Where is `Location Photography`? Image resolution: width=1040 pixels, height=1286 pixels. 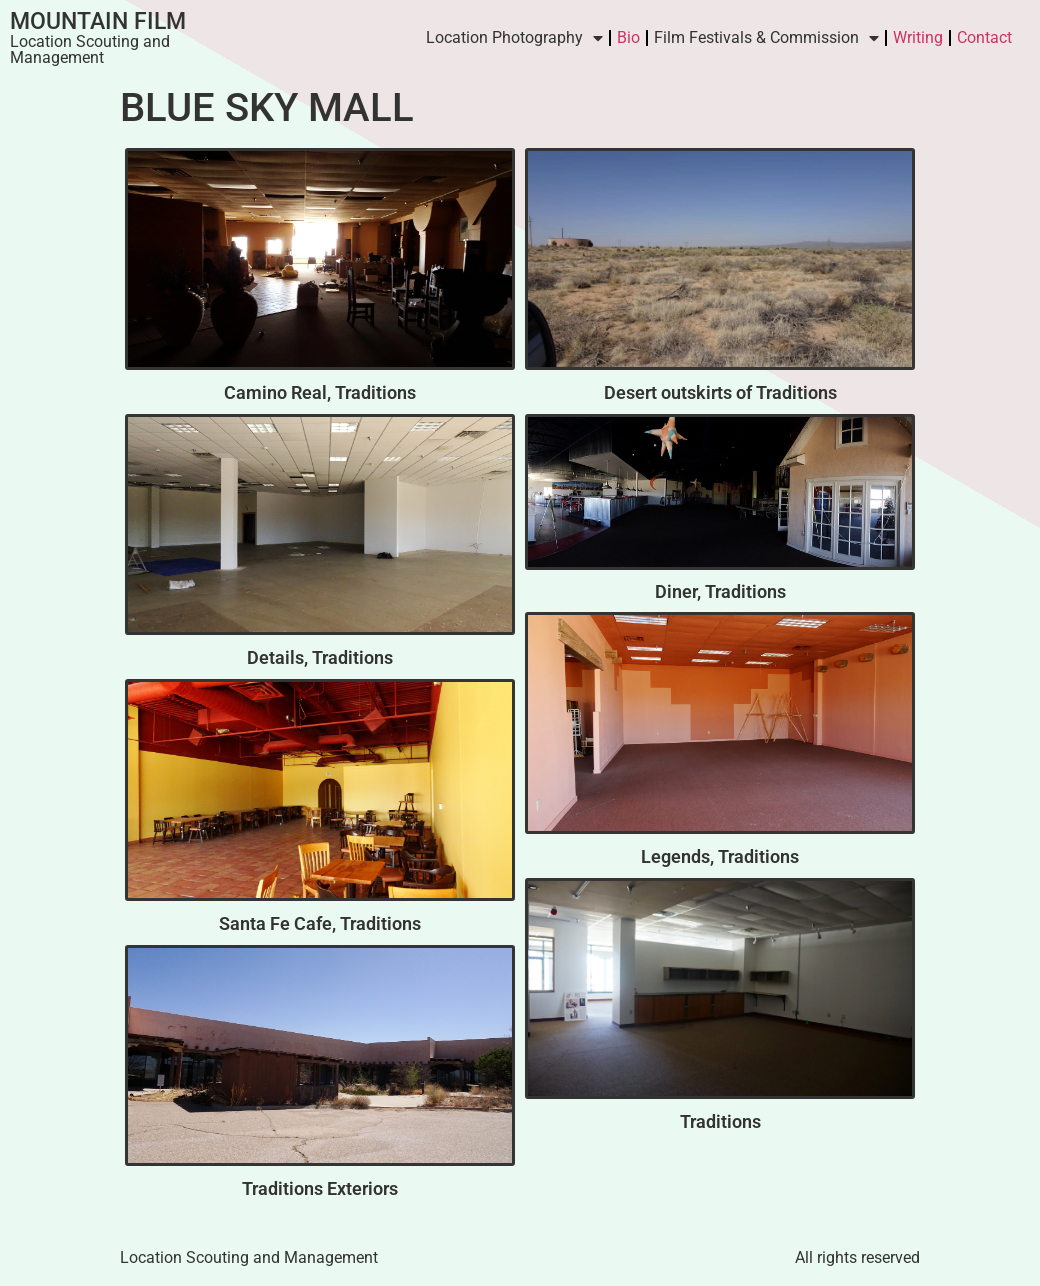
Location Photography is located at coordinates (514, 38).